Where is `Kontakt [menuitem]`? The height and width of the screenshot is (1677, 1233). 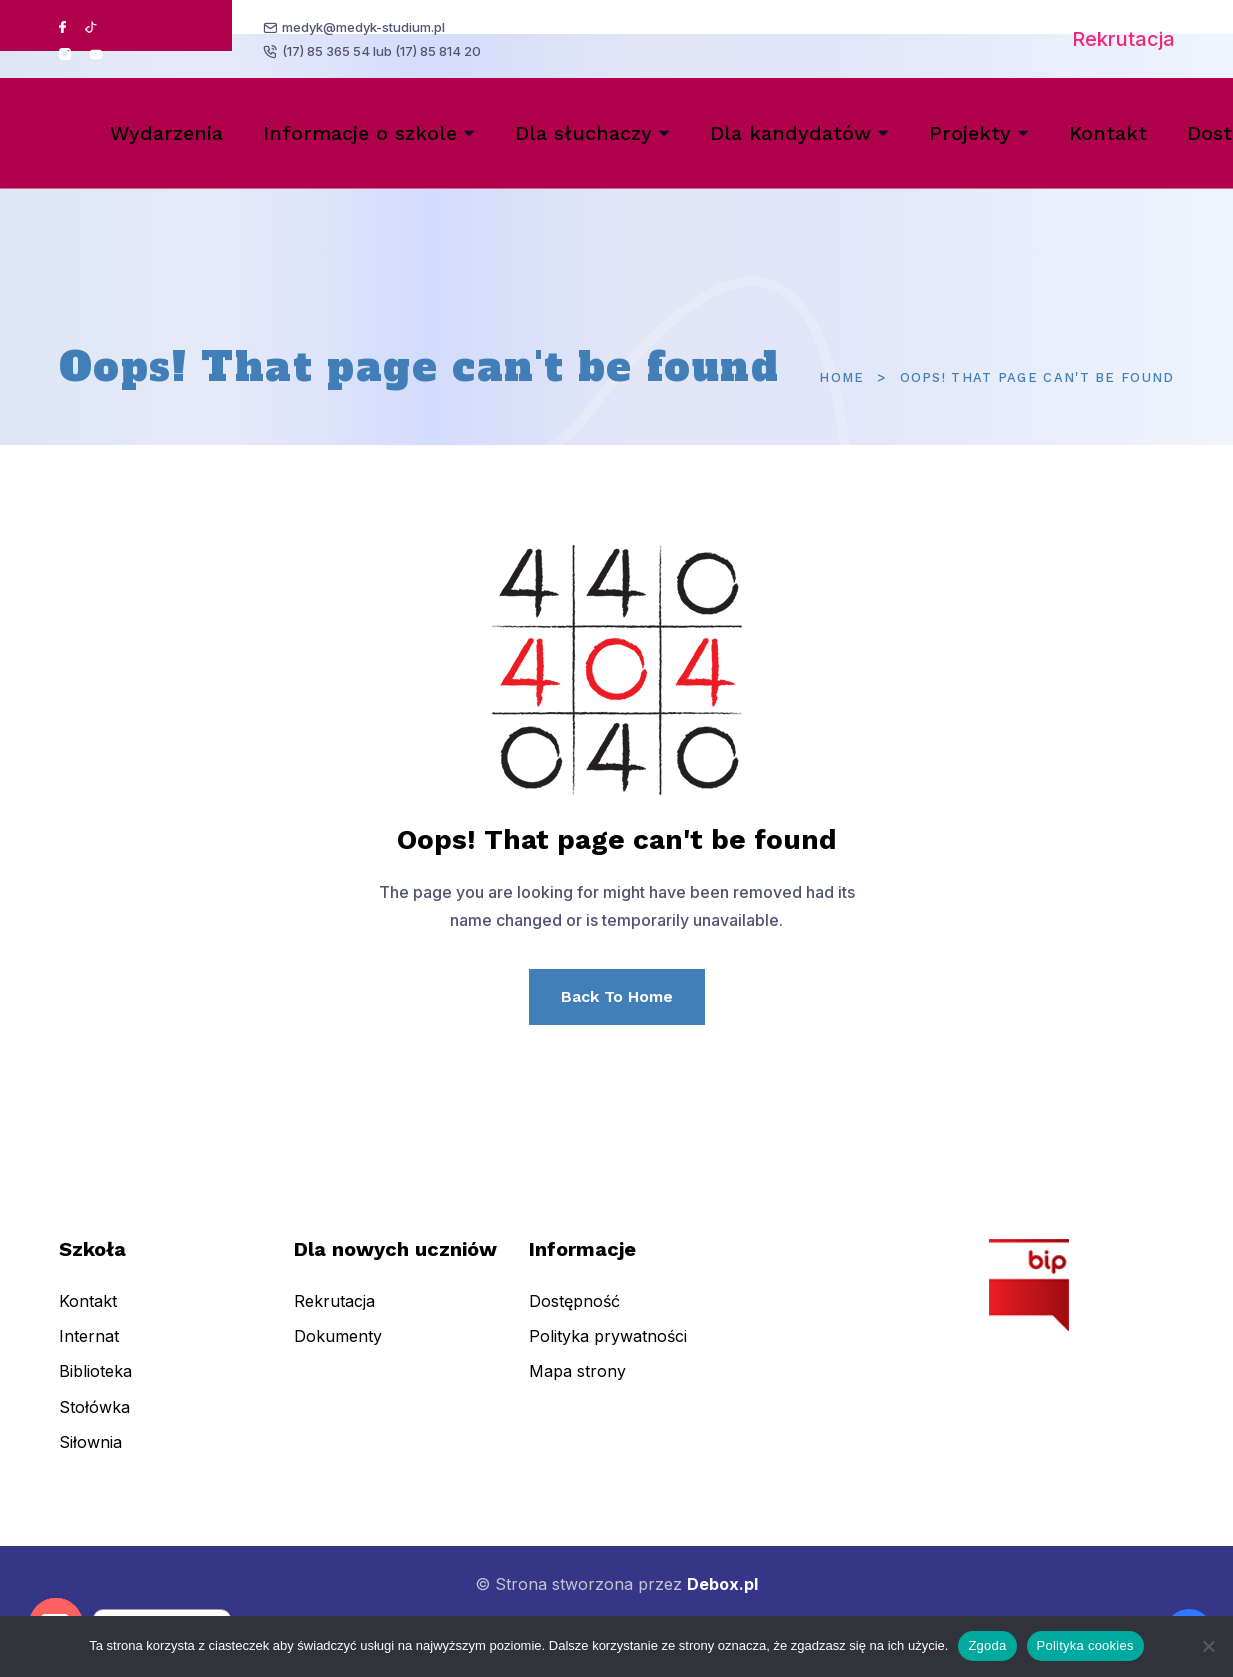
Kontakt [menuitem] is located at coordinates (1108, 133).